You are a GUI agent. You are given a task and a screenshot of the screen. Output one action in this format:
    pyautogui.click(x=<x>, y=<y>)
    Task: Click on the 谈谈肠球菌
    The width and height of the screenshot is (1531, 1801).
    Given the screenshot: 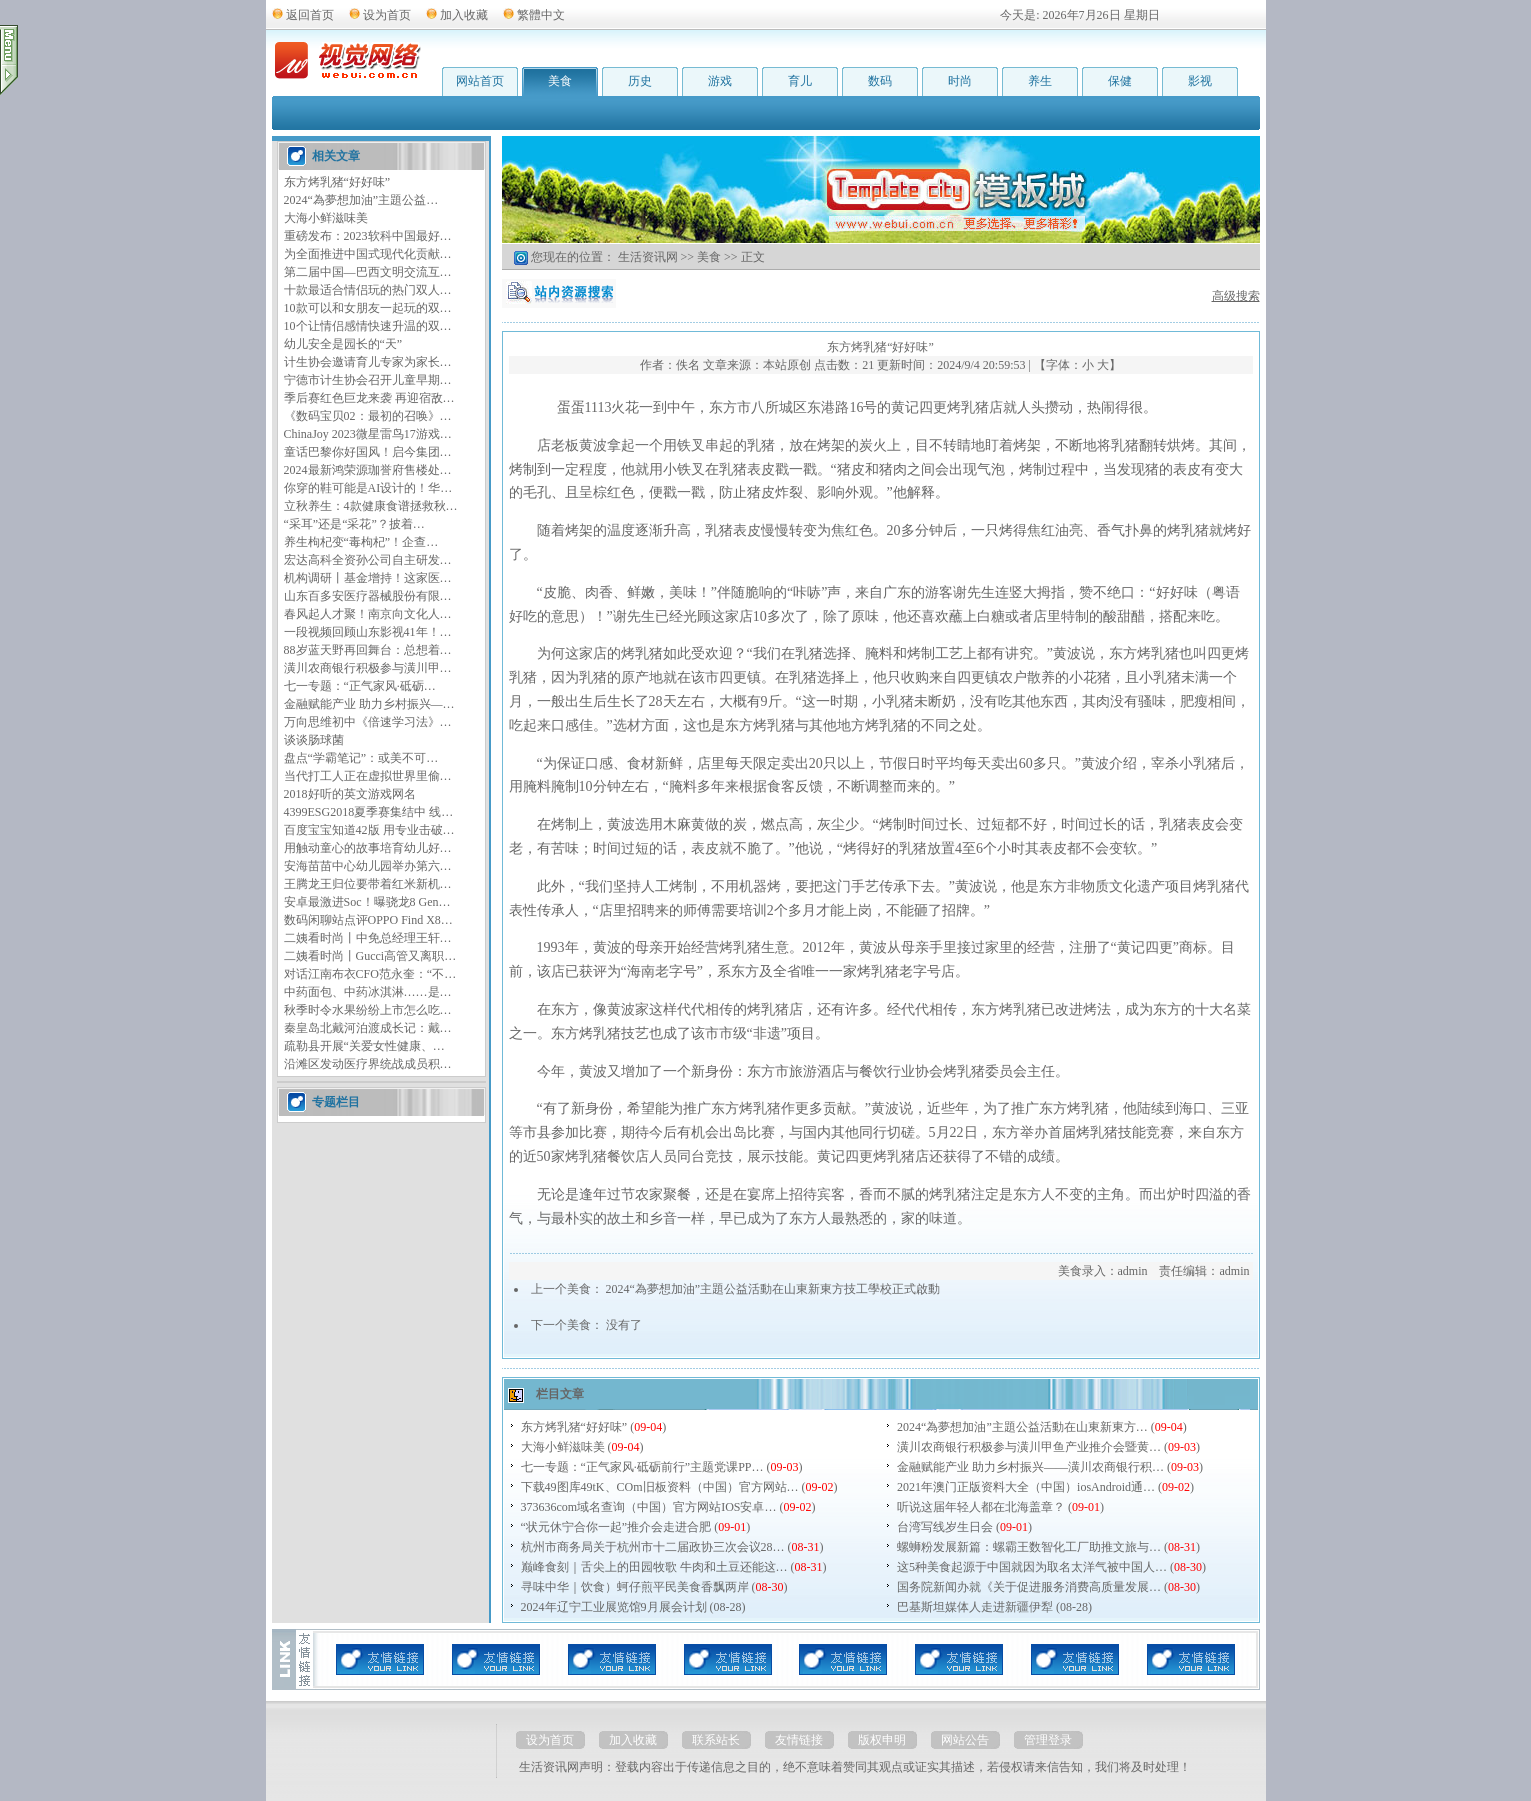 What is the action you would take?
    pyautogui.click(x=314, y=740)
    